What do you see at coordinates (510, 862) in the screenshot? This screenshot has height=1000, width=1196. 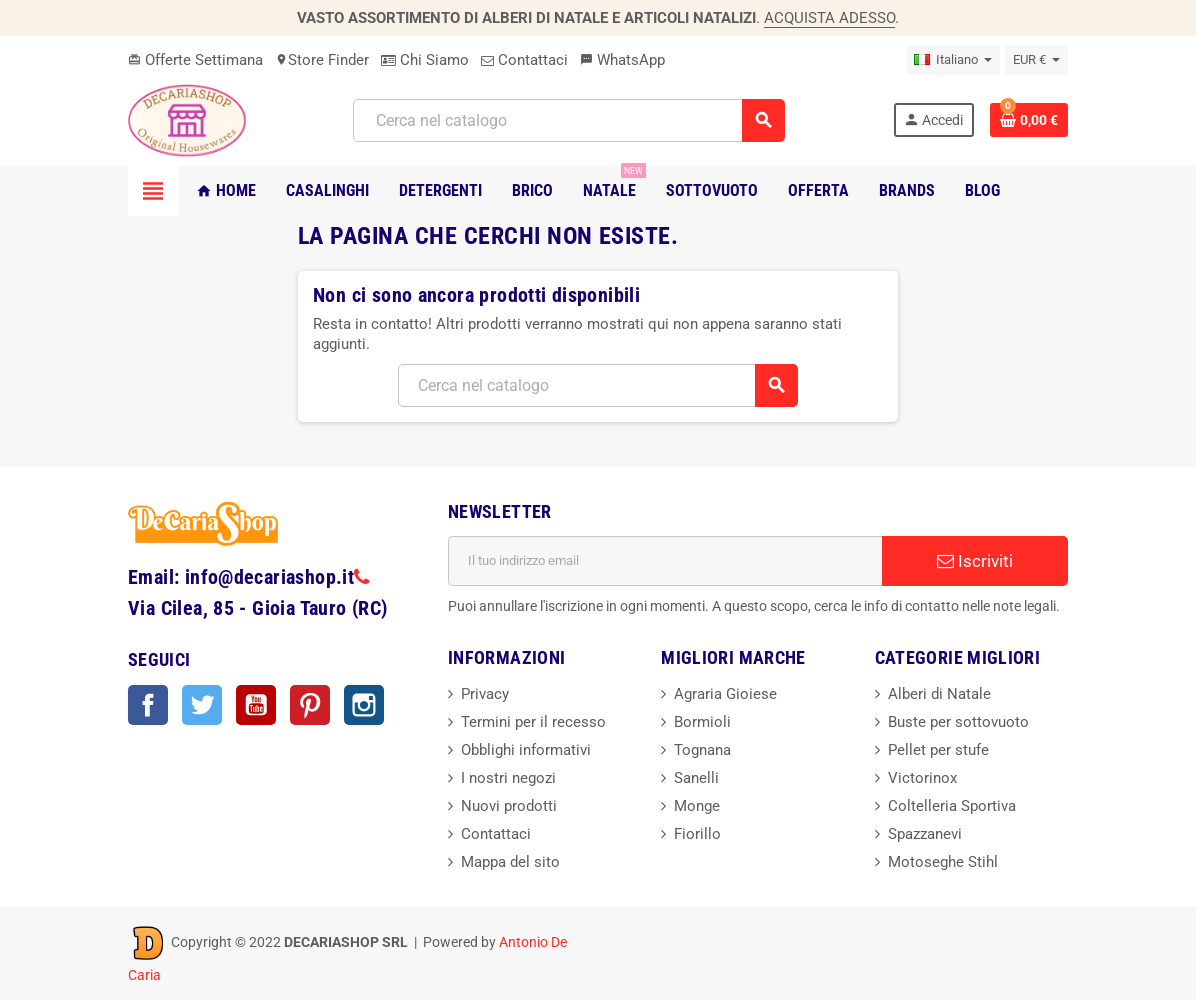 I see `Mappa del sito` at bounding box center [510, 862].